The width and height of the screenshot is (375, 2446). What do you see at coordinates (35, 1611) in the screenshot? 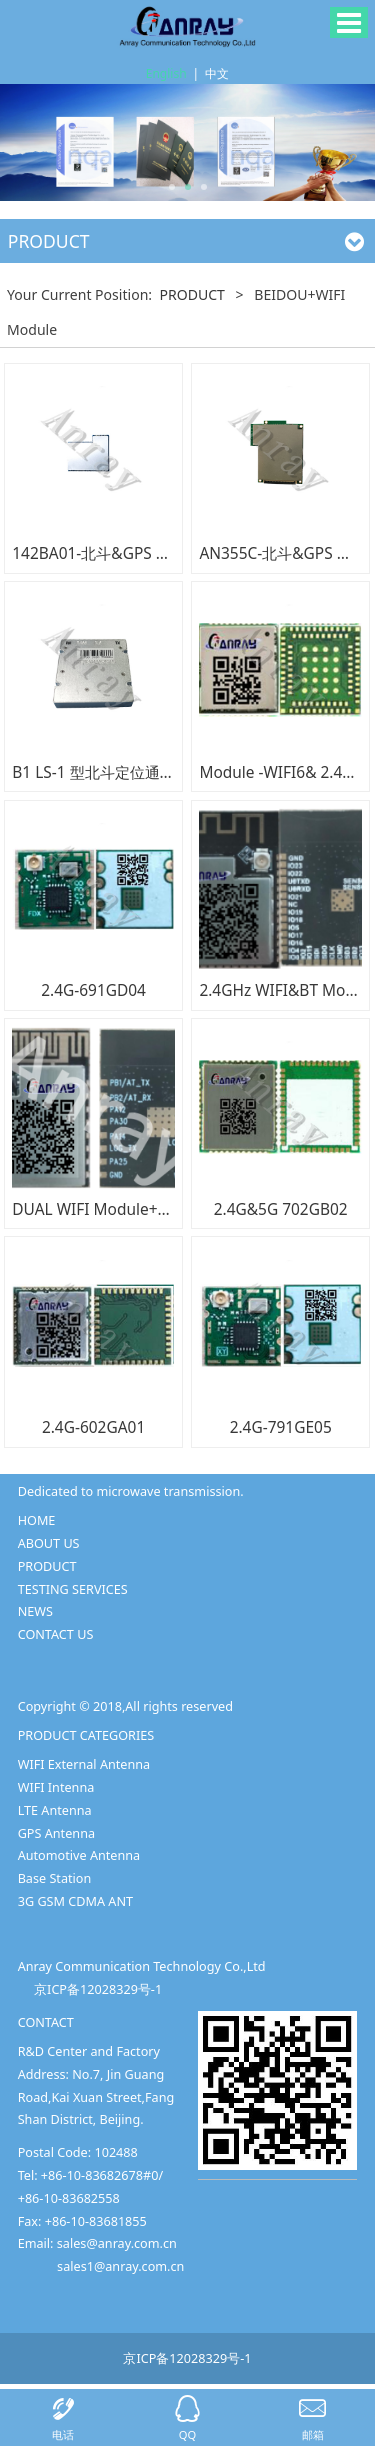
I see `NEWS` at bounding box center [35, 1611].